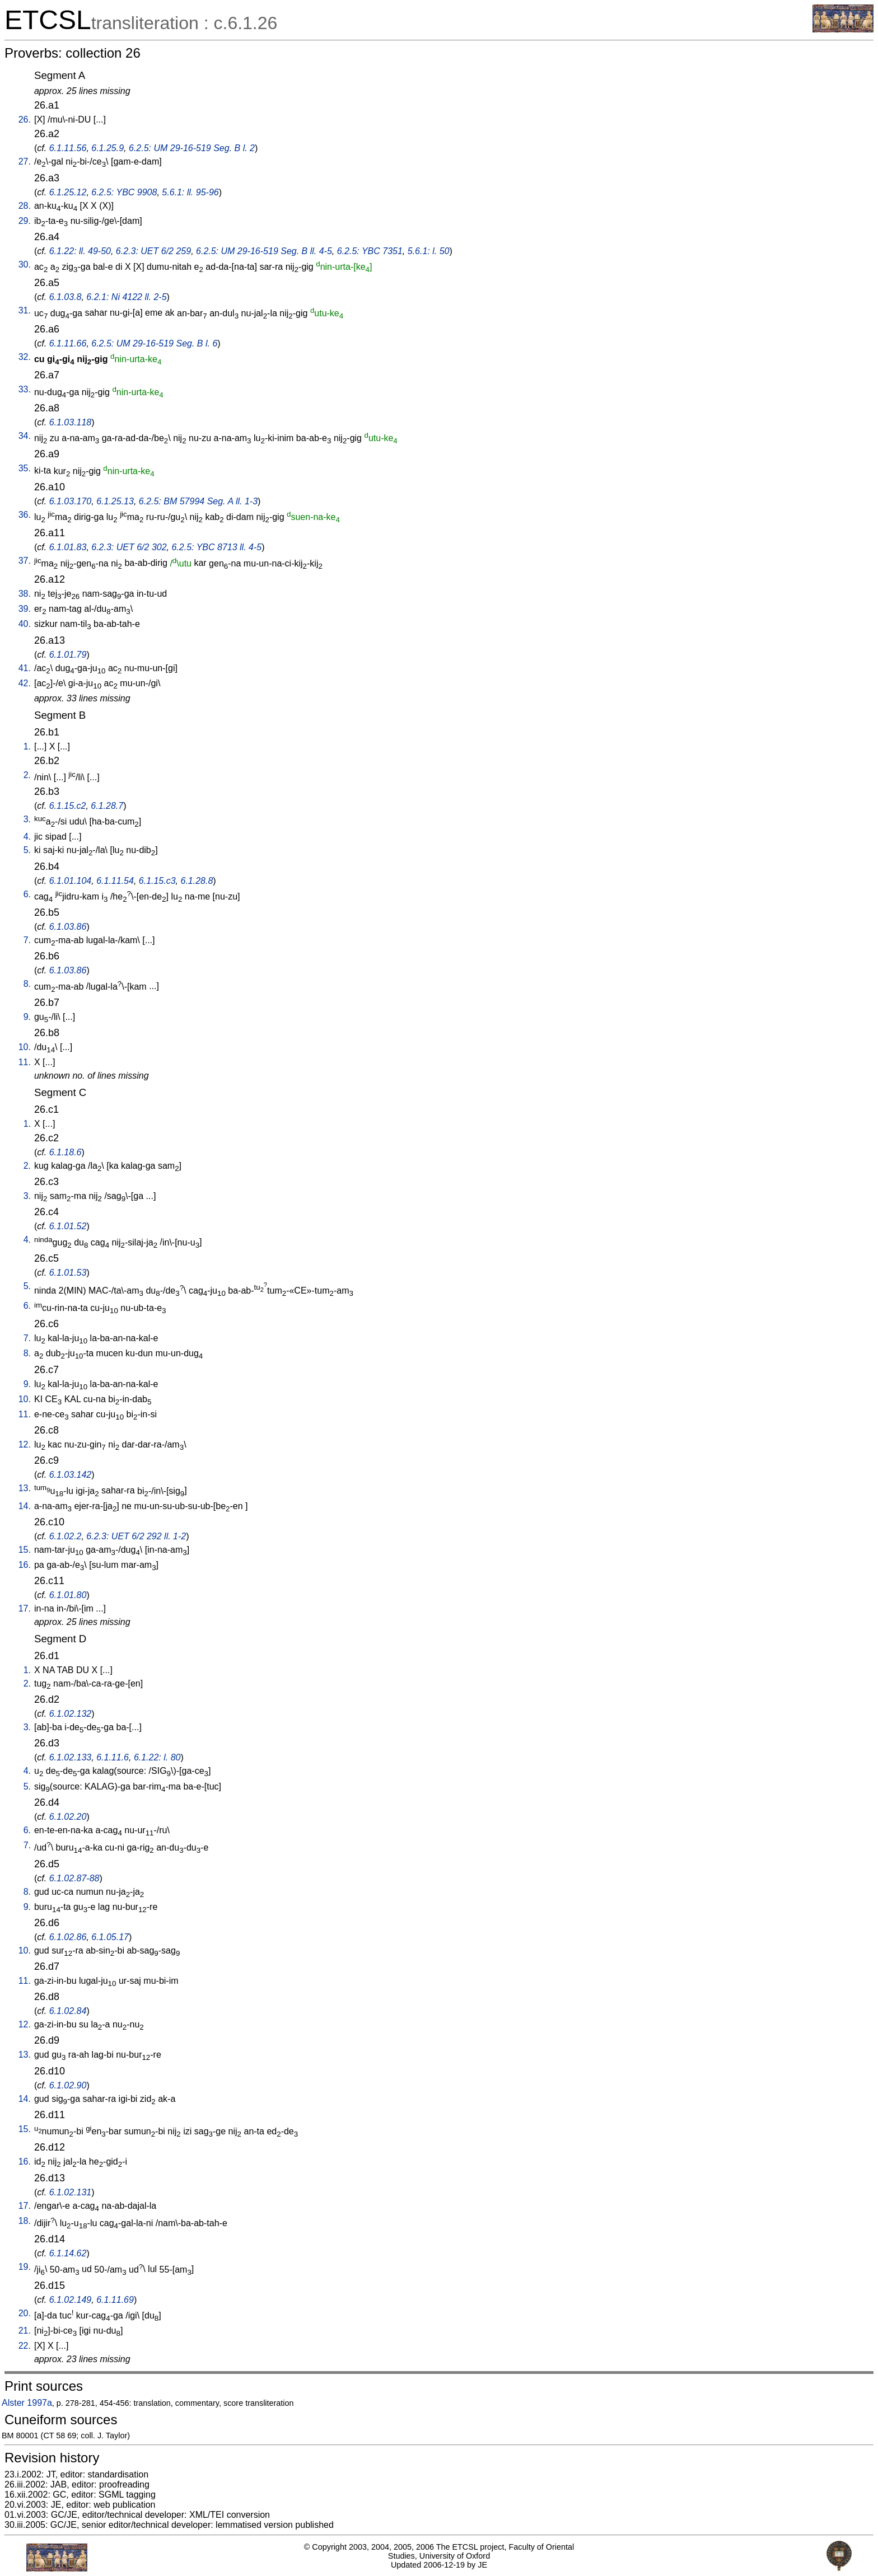  I want to click on 10., so click(24, 1047).